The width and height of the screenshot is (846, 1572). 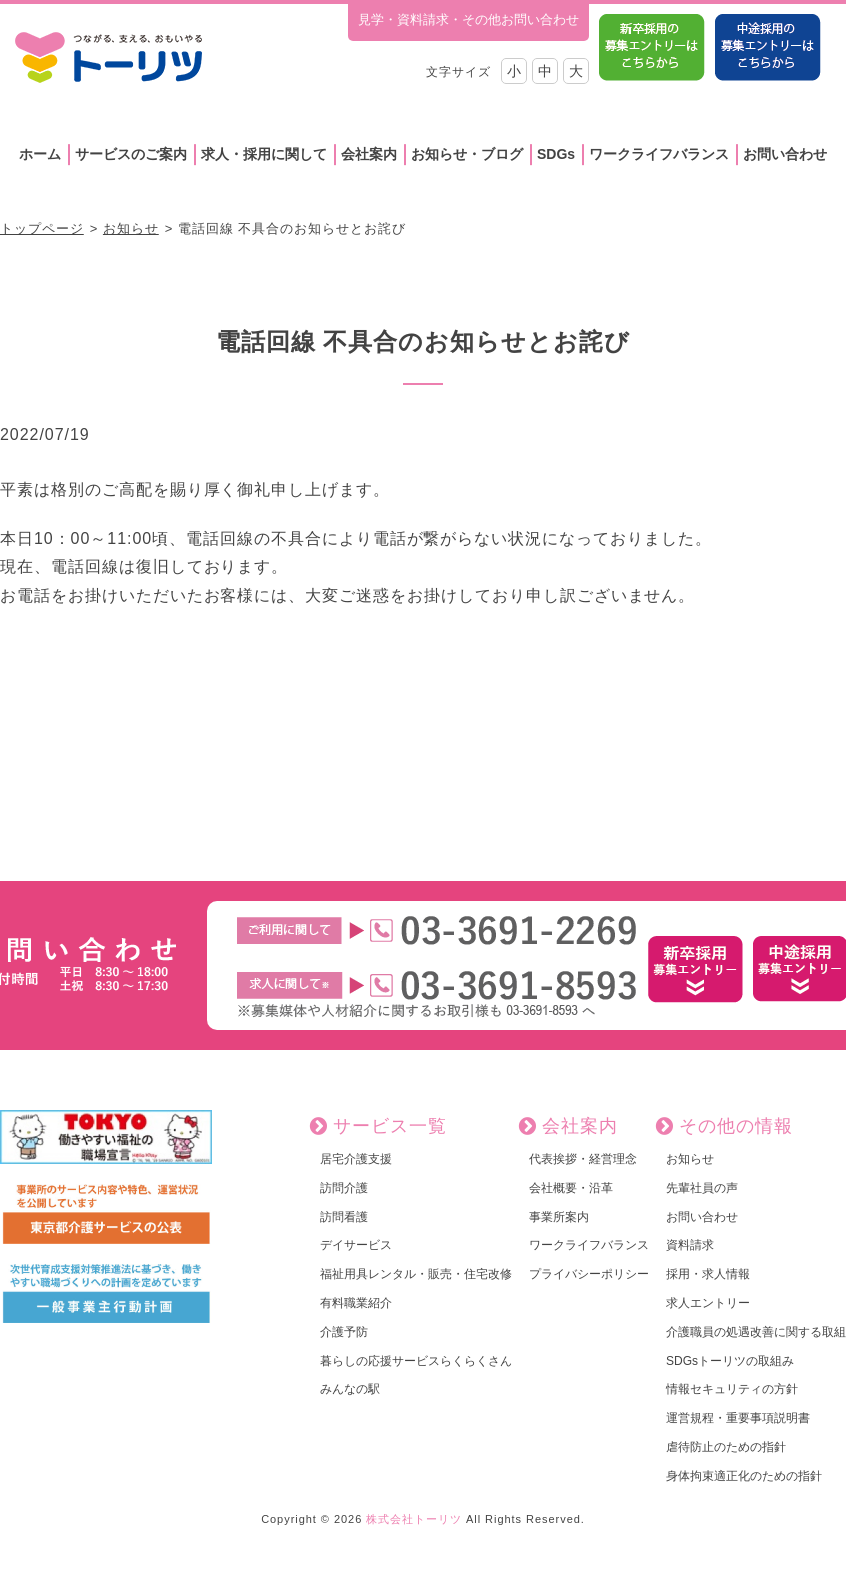 I want to click on サービスのご案内, so click(x=131, y=154).